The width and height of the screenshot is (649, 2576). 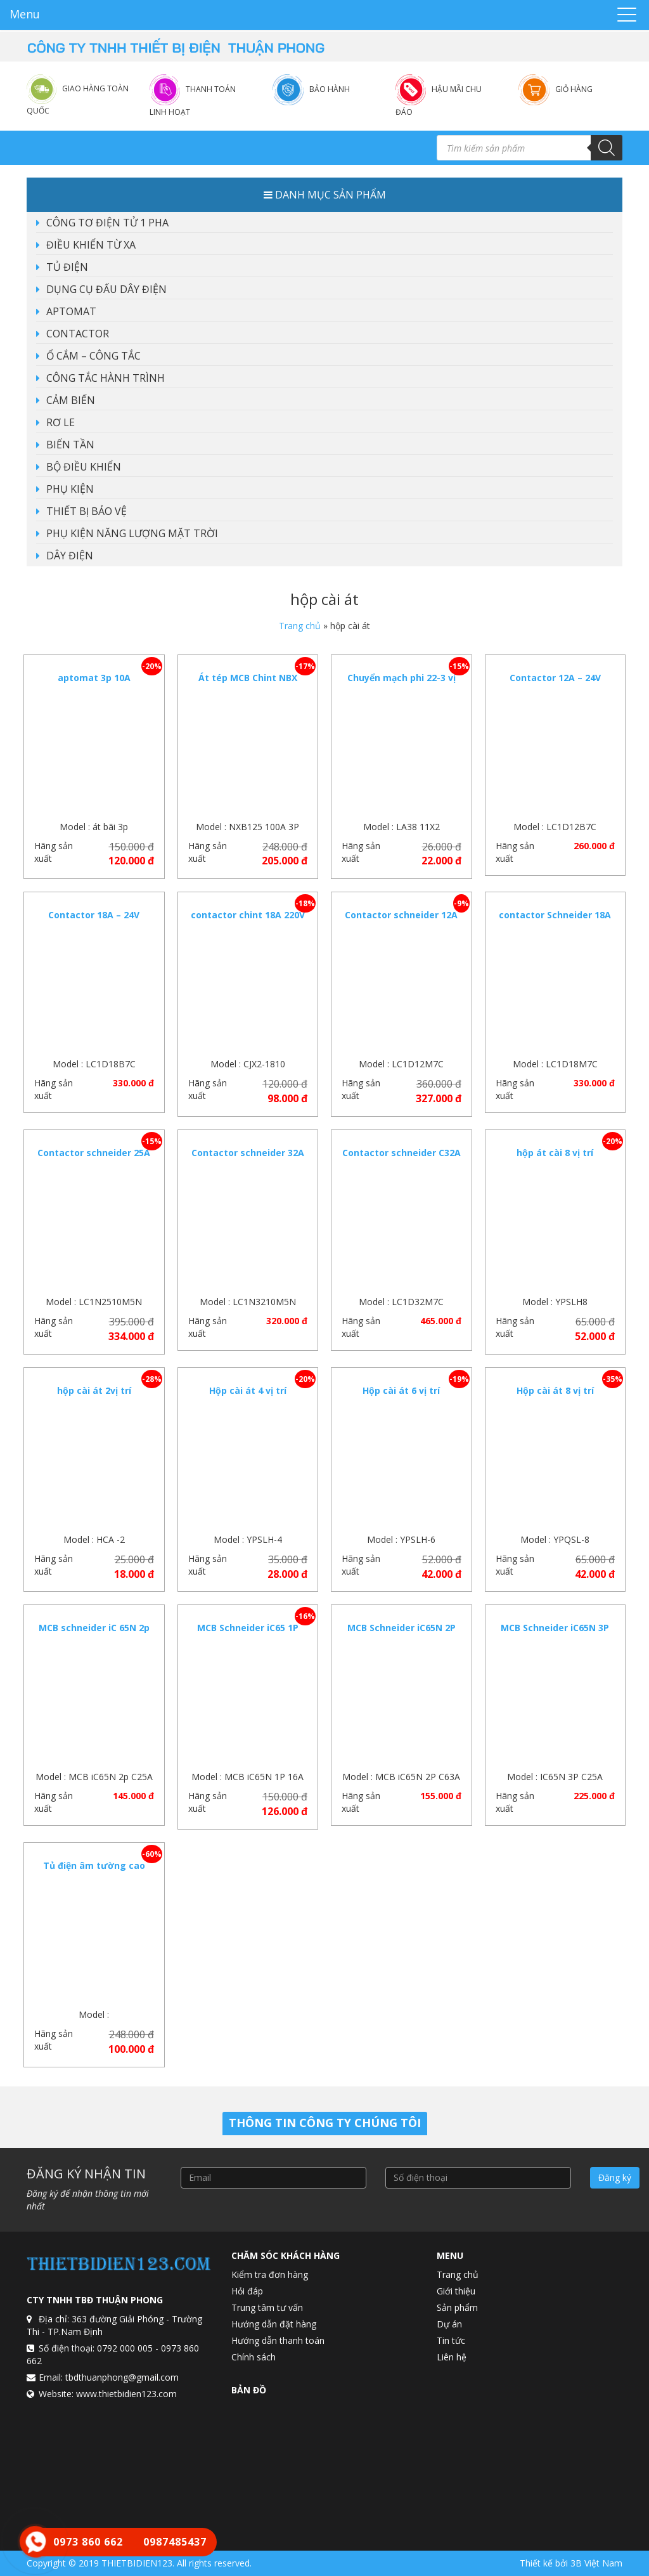 I want to click on Contactor schneider 12A 220vac LC1D12M7C, so click(x=401, y=921).